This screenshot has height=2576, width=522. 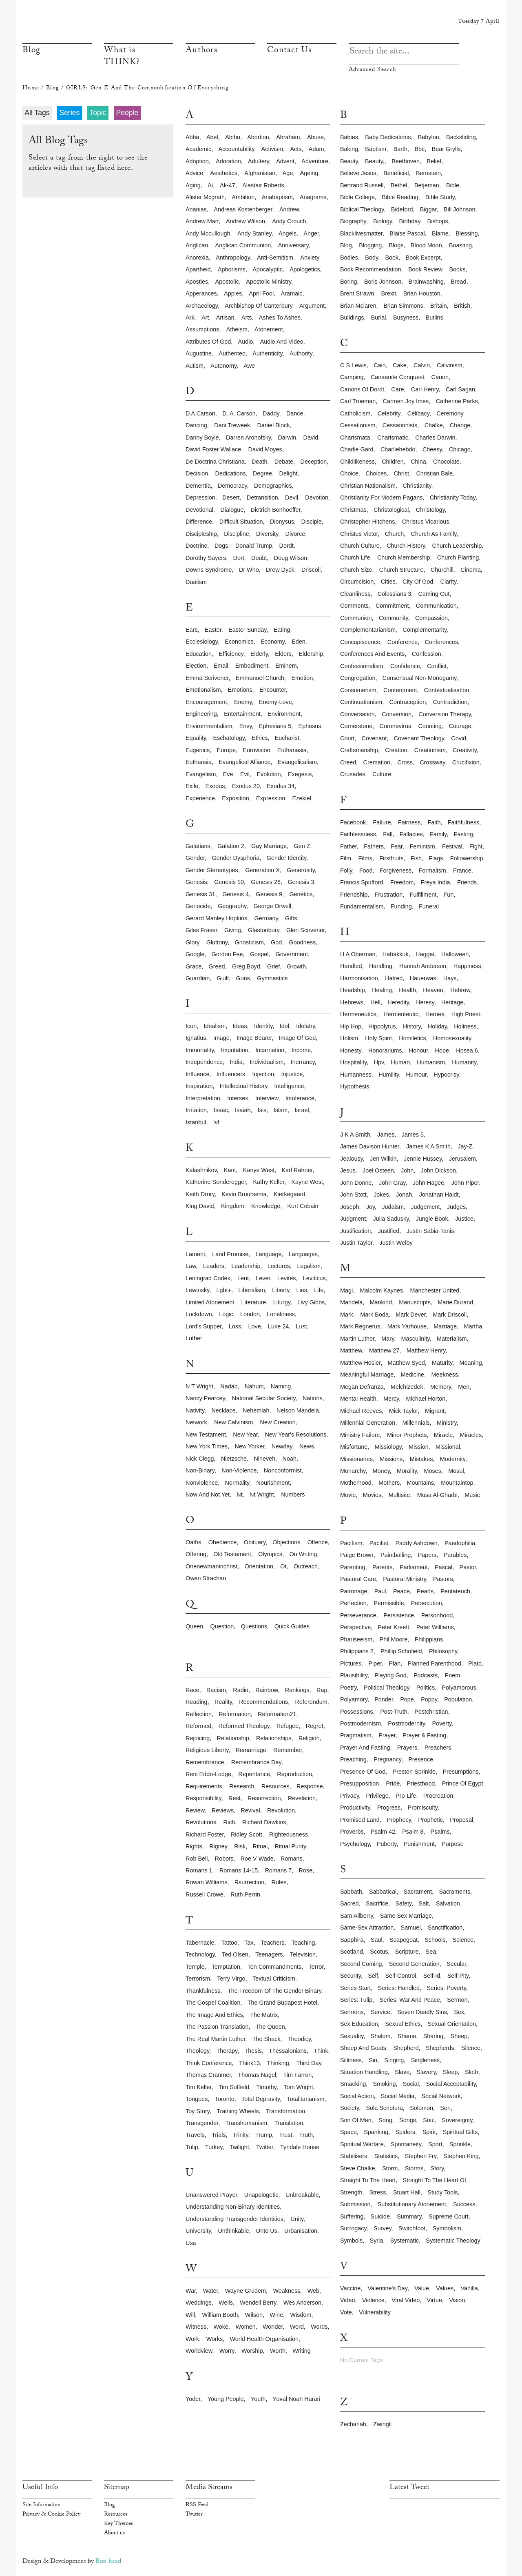 I want to click on science, so click(x=463, y=1939).